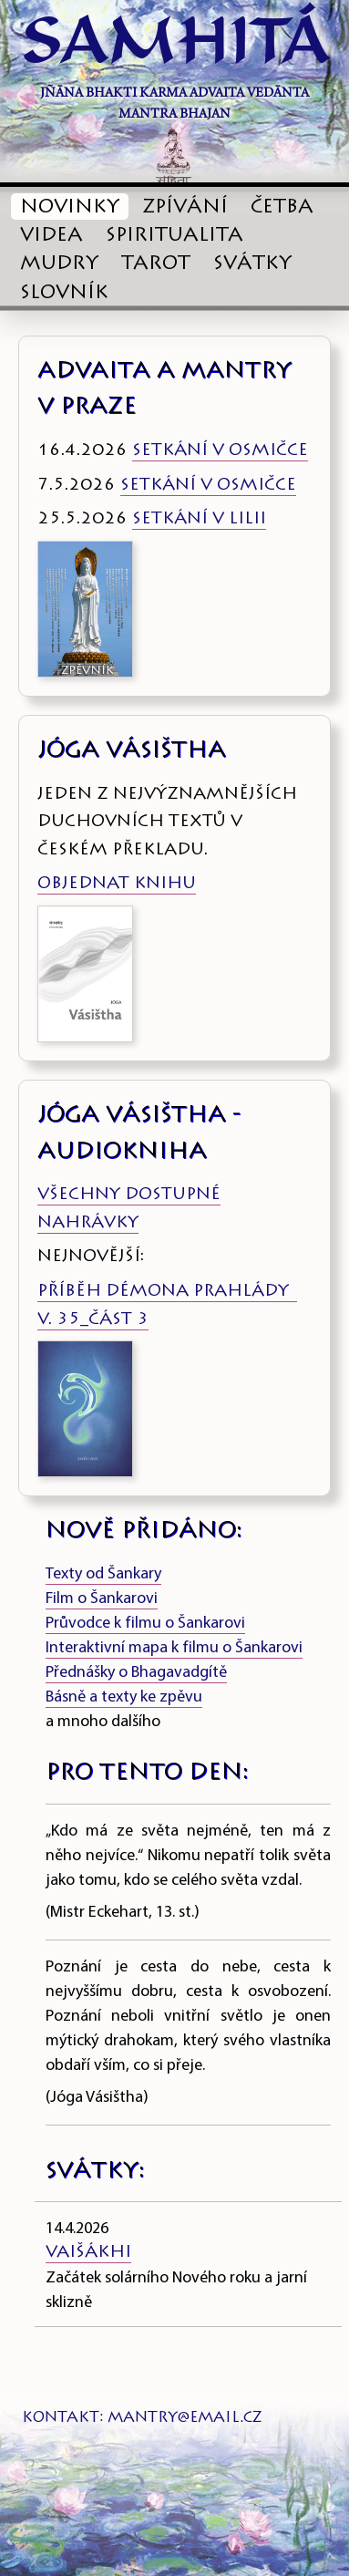 Image resolution: width=349 pixels, height=2576 pixels. What do you see at coordinates (220, 451) in the screenshot?
I see `SETKÁNÍ V OSMIČCE` at bounding box center [220, 451].